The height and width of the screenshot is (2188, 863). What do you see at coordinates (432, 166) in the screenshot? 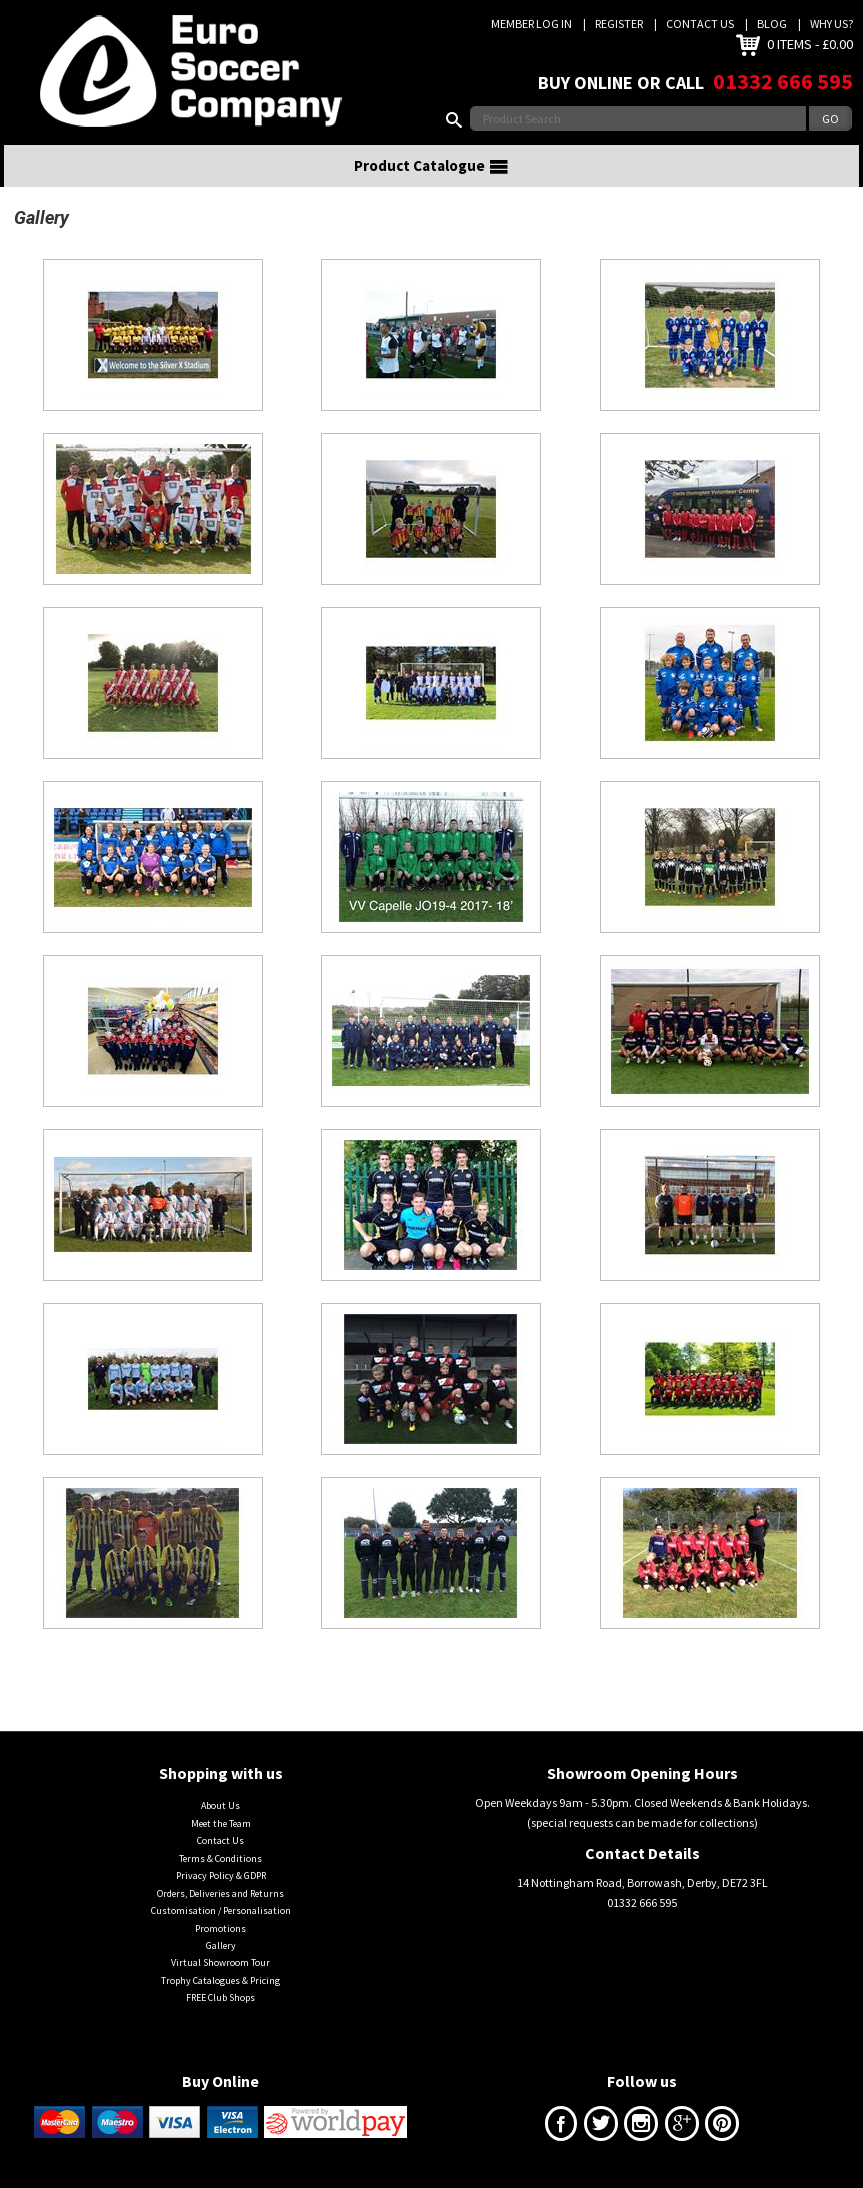
I see `Product Catalogue` at bounding box center [432, 166].